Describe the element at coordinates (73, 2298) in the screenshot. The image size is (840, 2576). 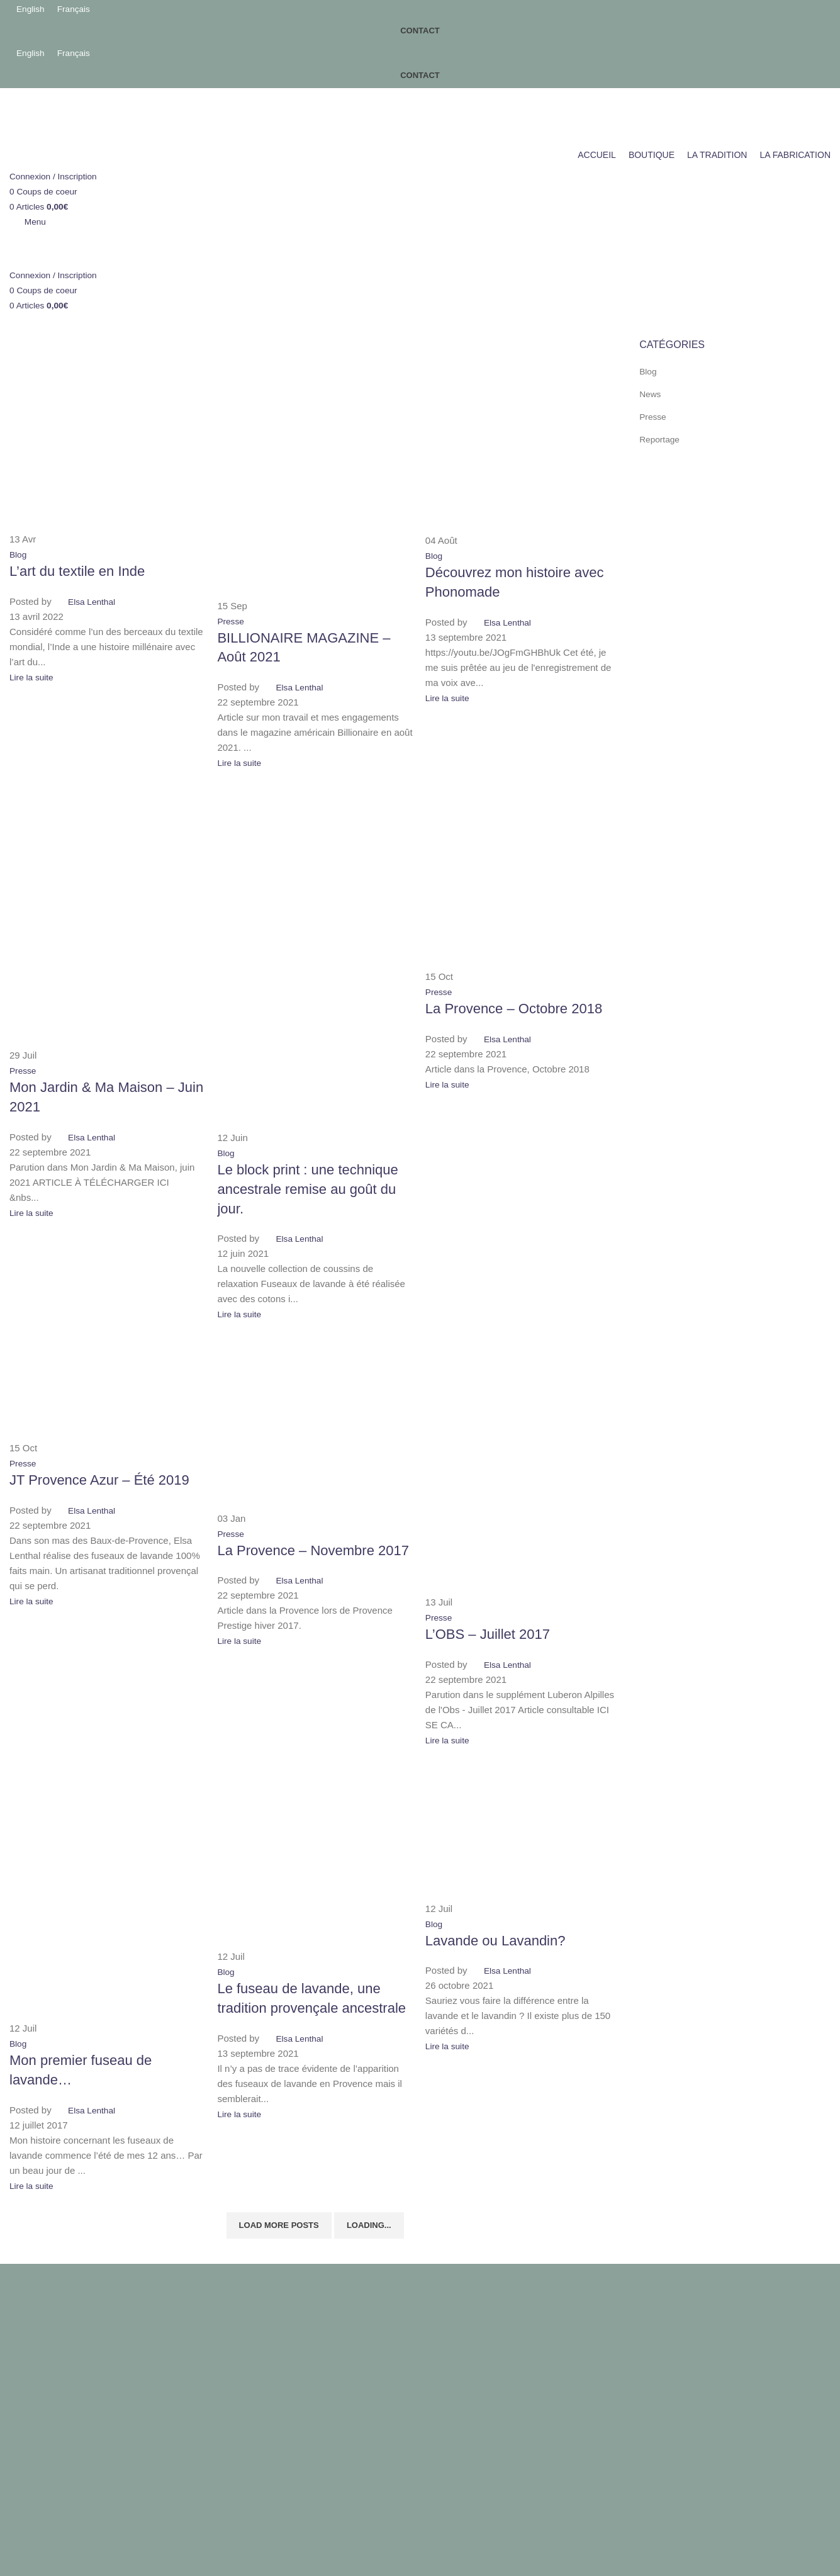
I see `Conditions générales de vente` at that location.